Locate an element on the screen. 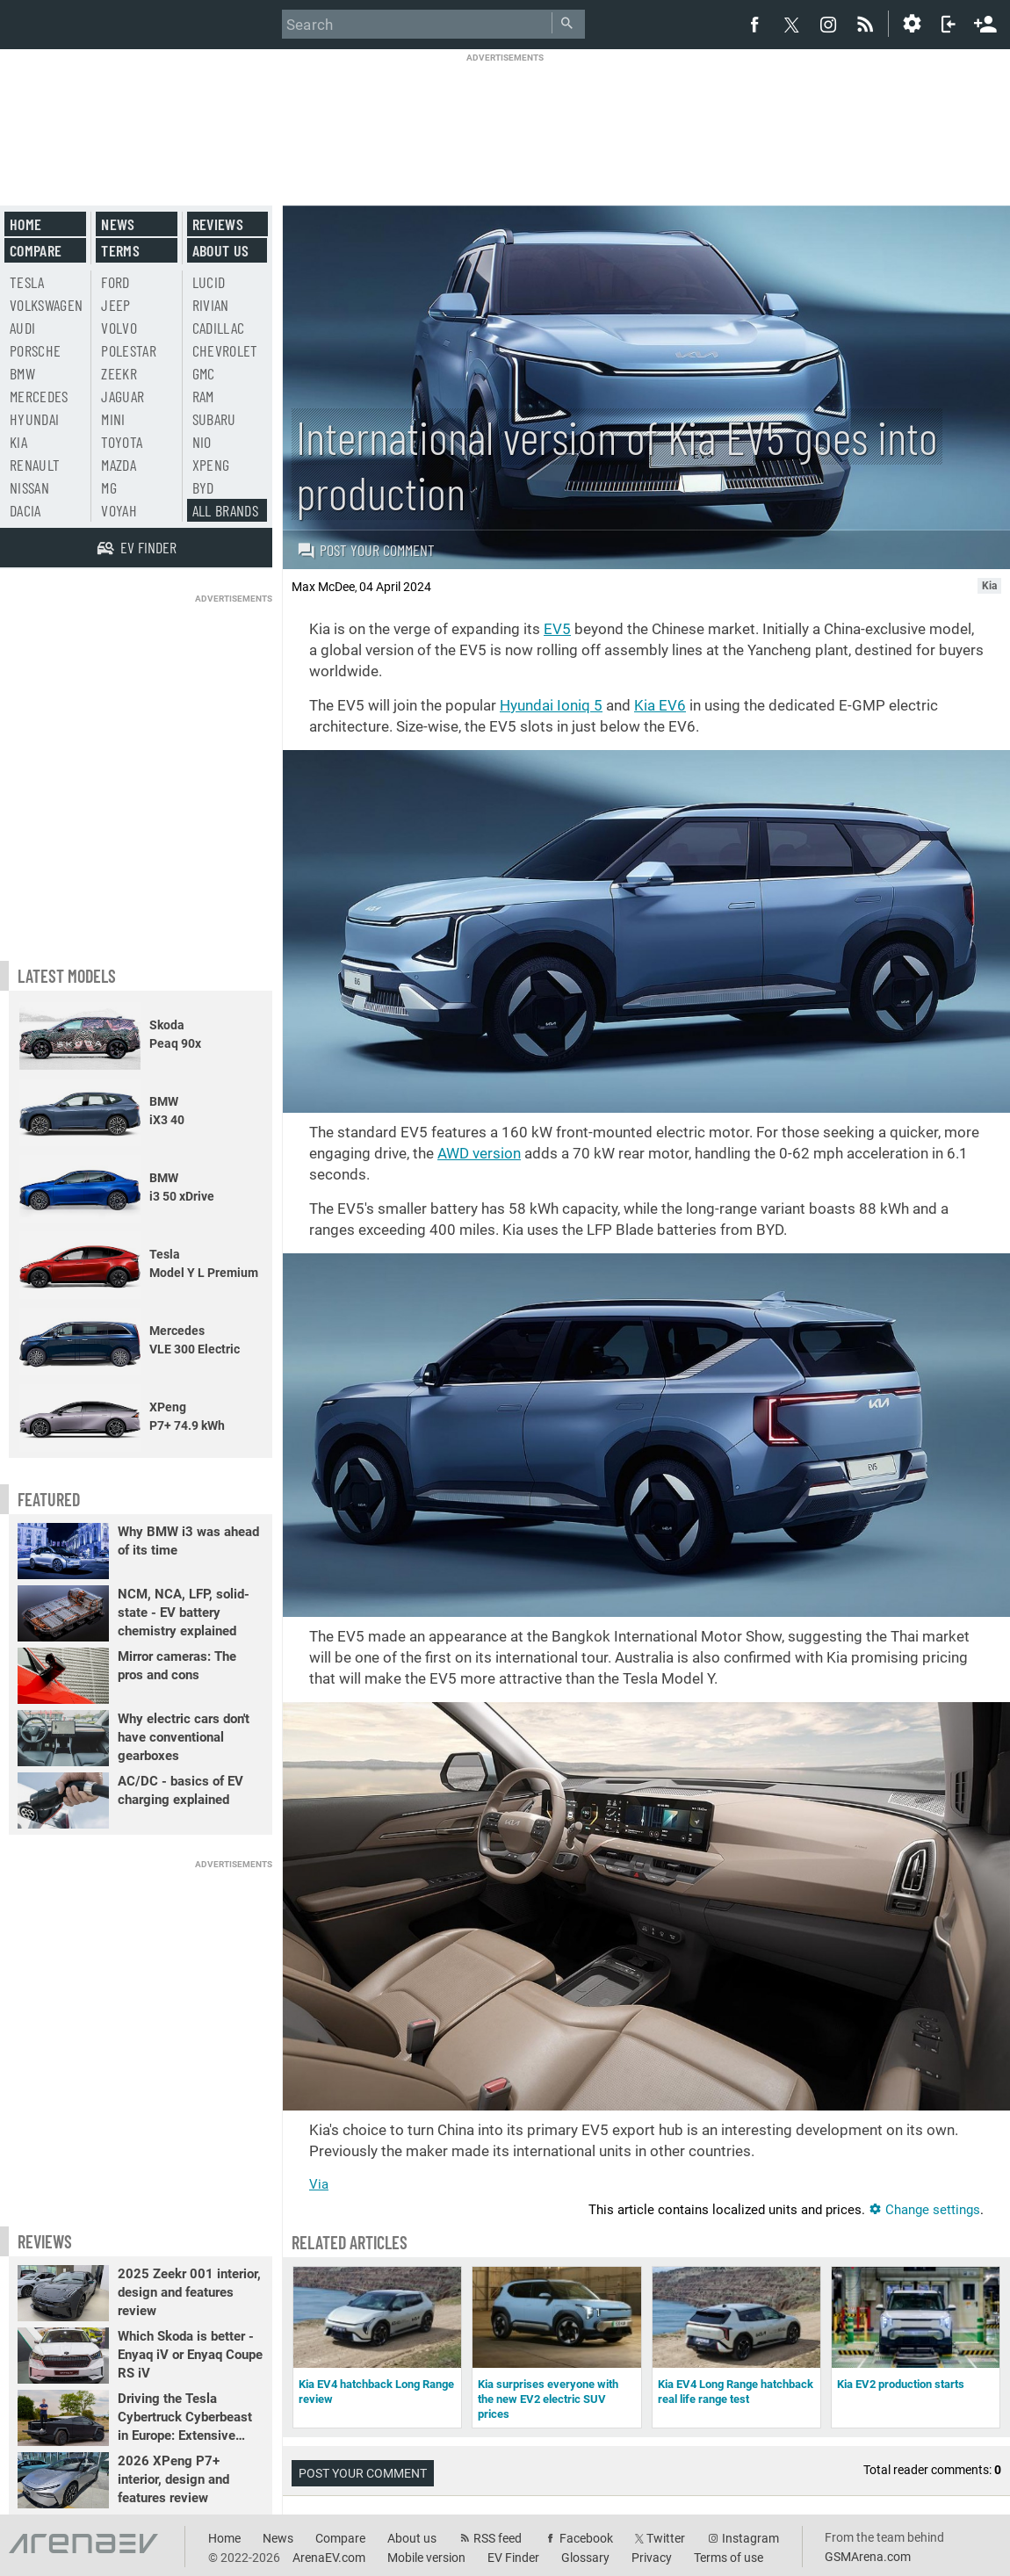 Image resolution: width=1010 pixels, height=2576 pixels. Change settings is located at coordinates (924, 2210).